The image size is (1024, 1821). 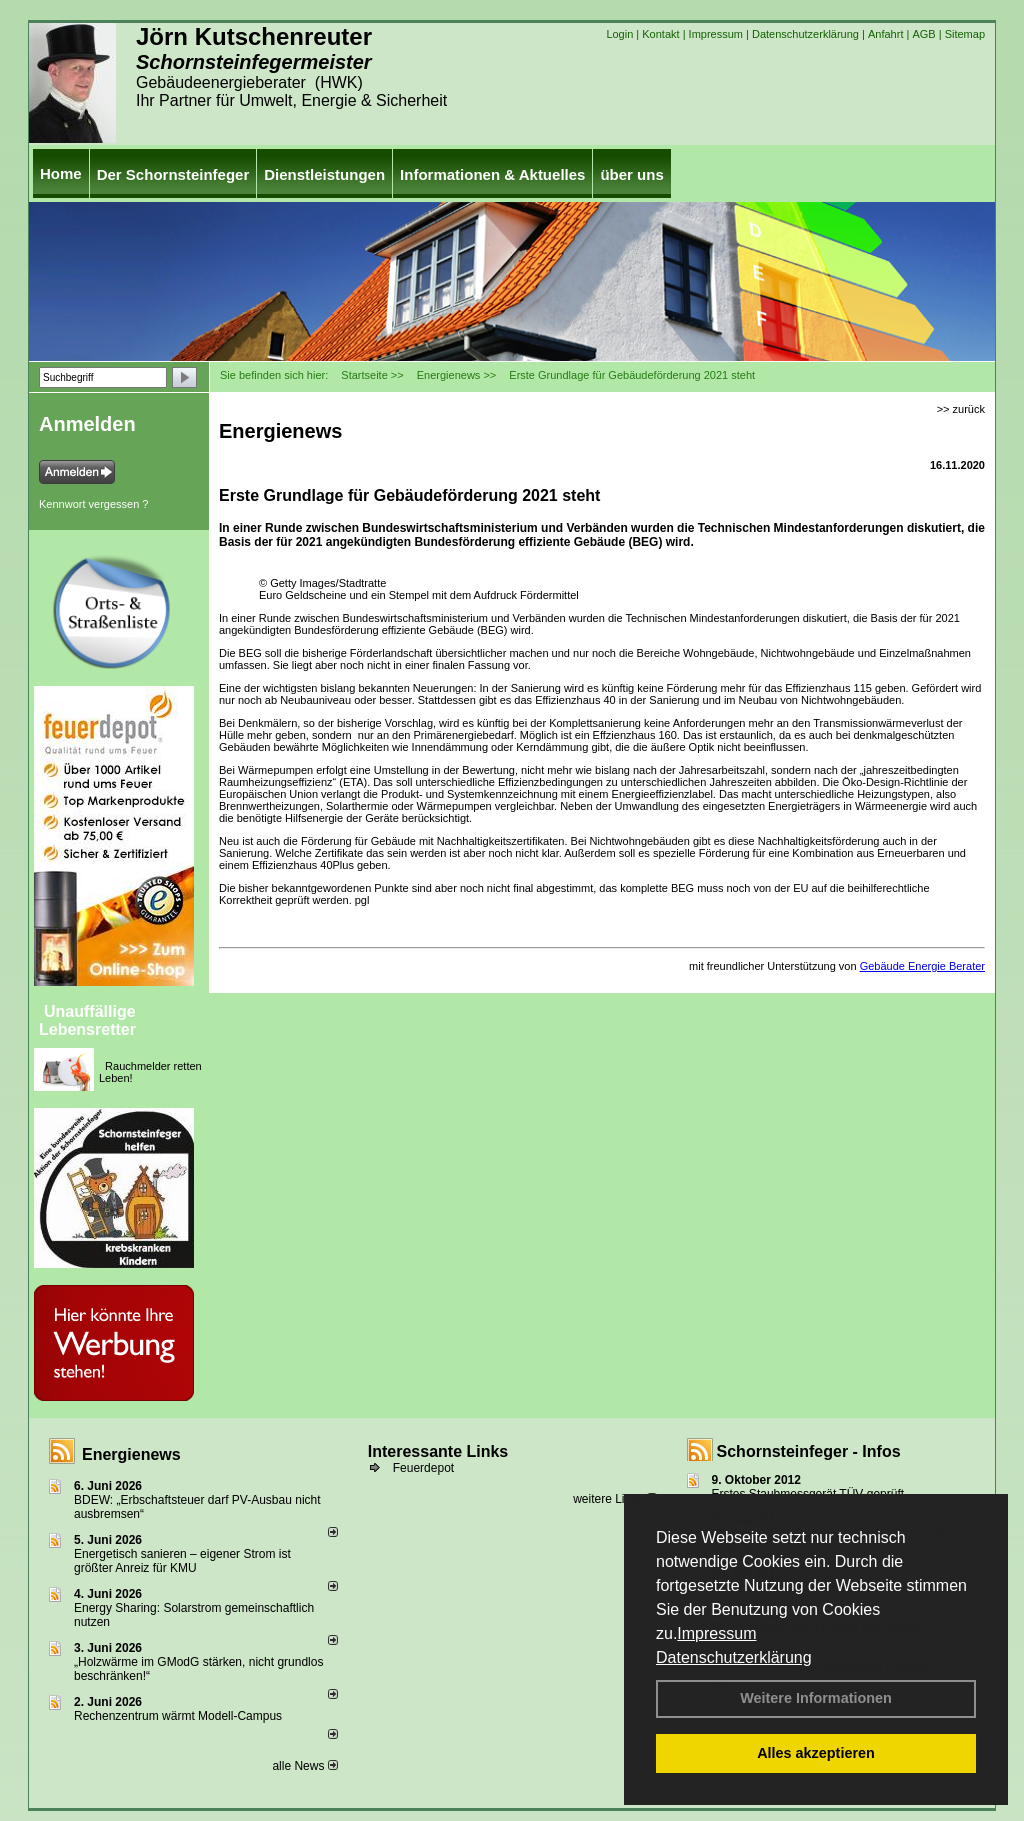 What do you see at coordinates (716, 1633) in the screenshot?
I see `Impressum` at bounding box center [716, 1633].